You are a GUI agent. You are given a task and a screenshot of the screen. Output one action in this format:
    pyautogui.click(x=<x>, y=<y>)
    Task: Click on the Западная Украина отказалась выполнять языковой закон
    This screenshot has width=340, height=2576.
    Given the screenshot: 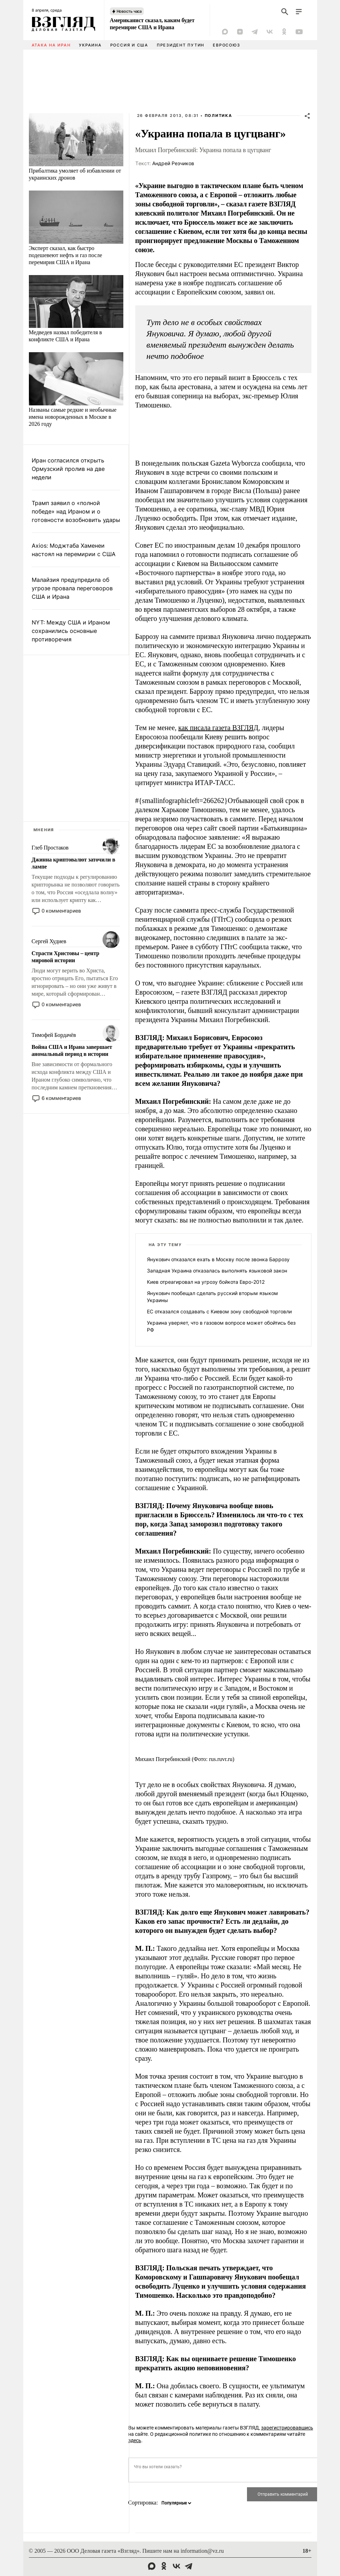 What is the action you would take?
    pyautogui.click(x=217, y=1271)
    